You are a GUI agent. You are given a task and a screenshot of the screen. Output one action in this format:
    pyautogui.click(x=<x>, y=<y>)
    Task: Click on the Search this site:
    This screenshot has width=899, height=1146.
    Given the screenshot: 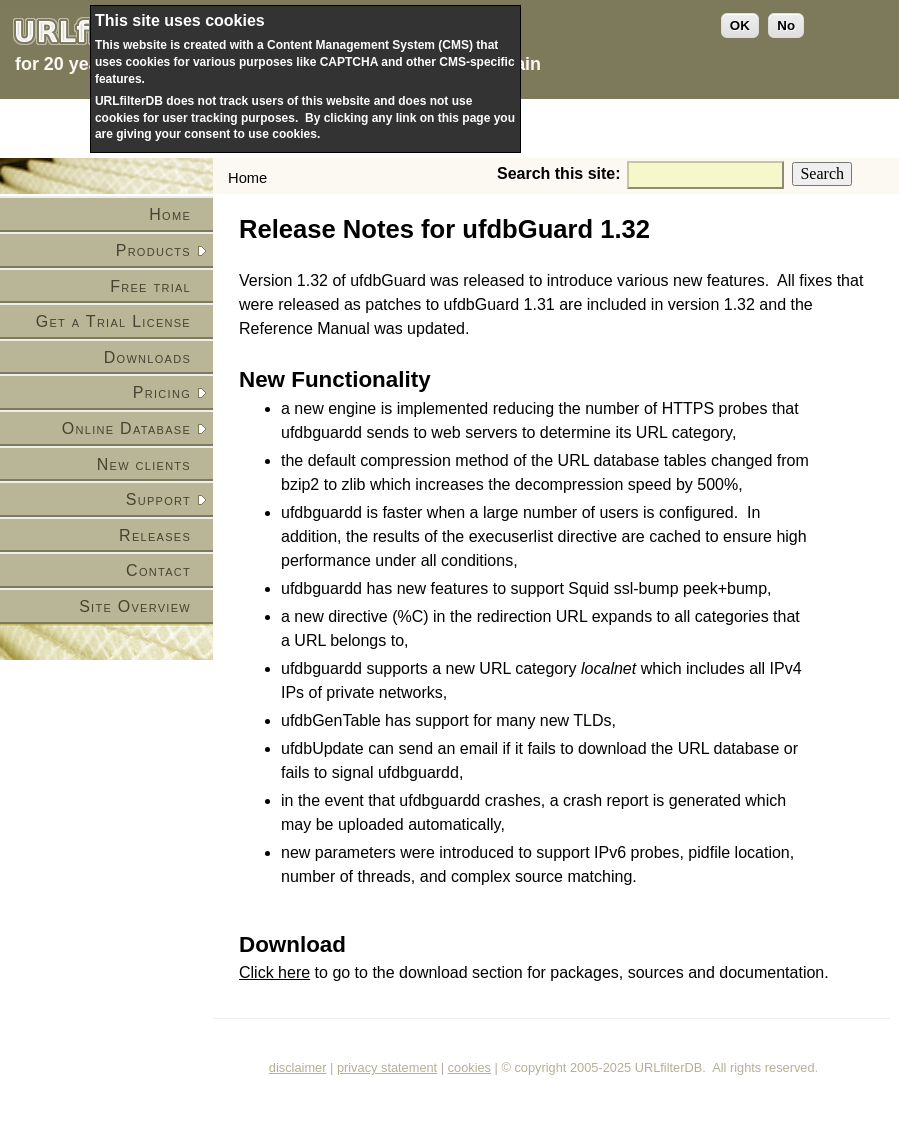 What is the action you would take?
    pyautogui.click(x=561, y=173)
    